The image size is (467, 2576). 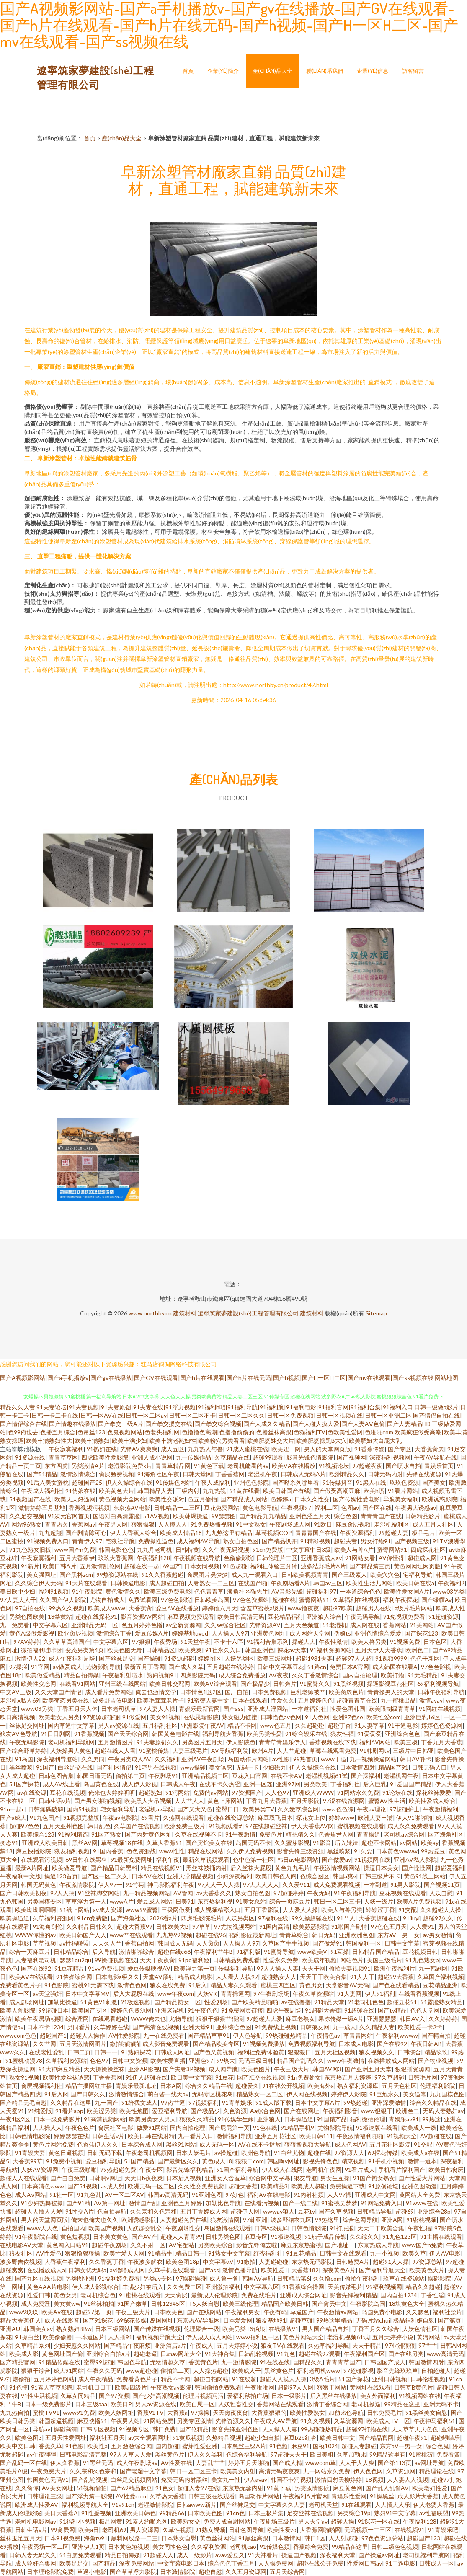 What do you see at coordinates (240, 1834) in the screenshot?
I see `91午夜激情` at bounding box center [240, 1834].